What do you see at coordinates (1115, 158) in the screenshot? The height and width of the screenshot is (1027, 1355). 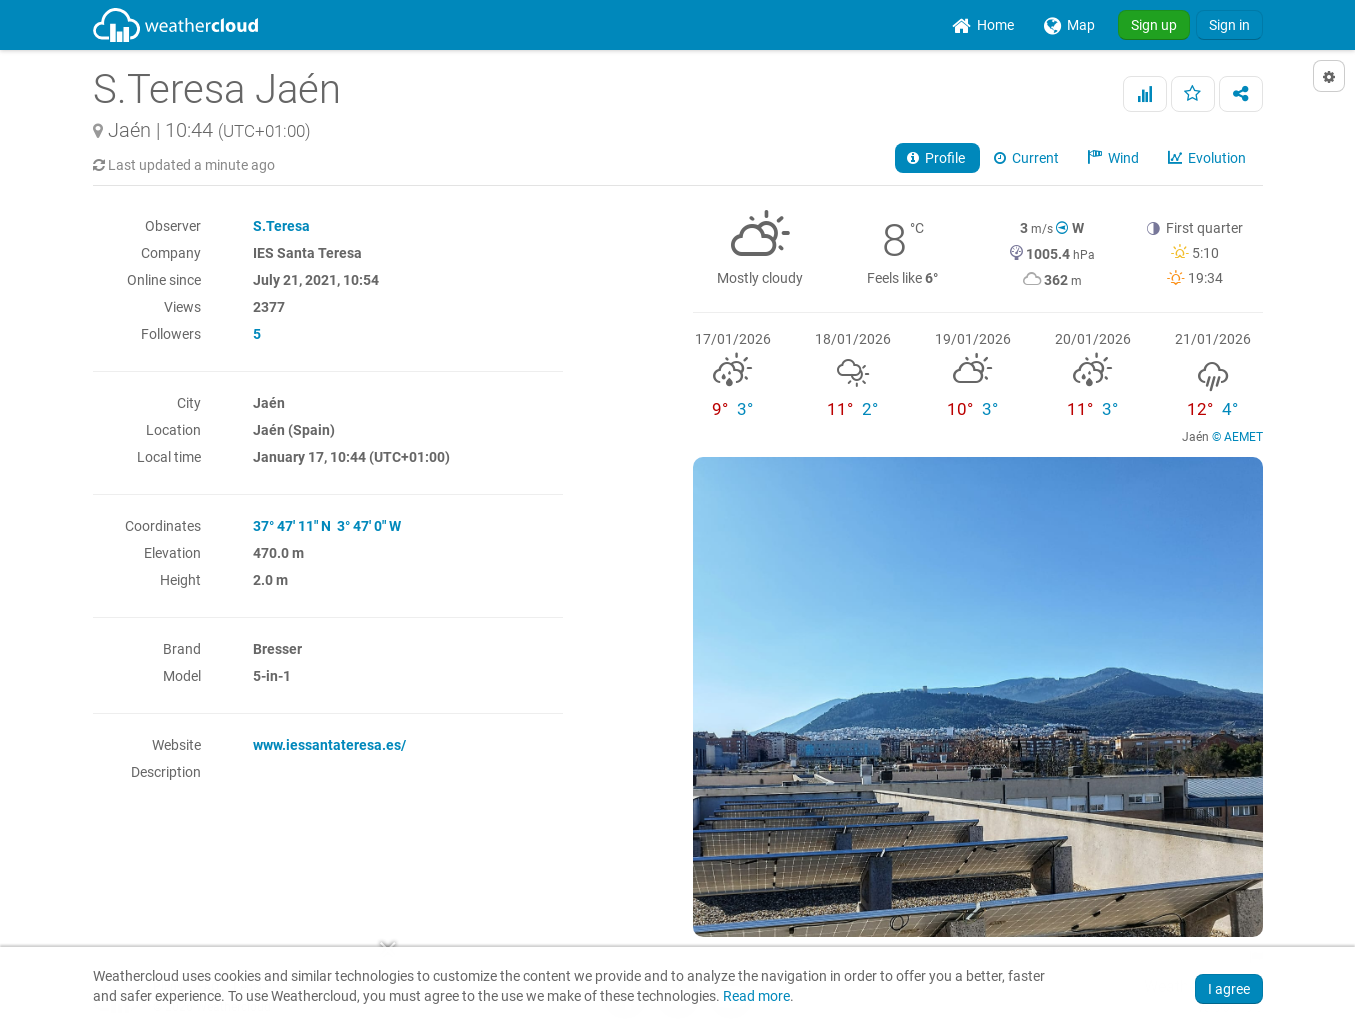 I see `Wind` at bounding box center [1115, 158].